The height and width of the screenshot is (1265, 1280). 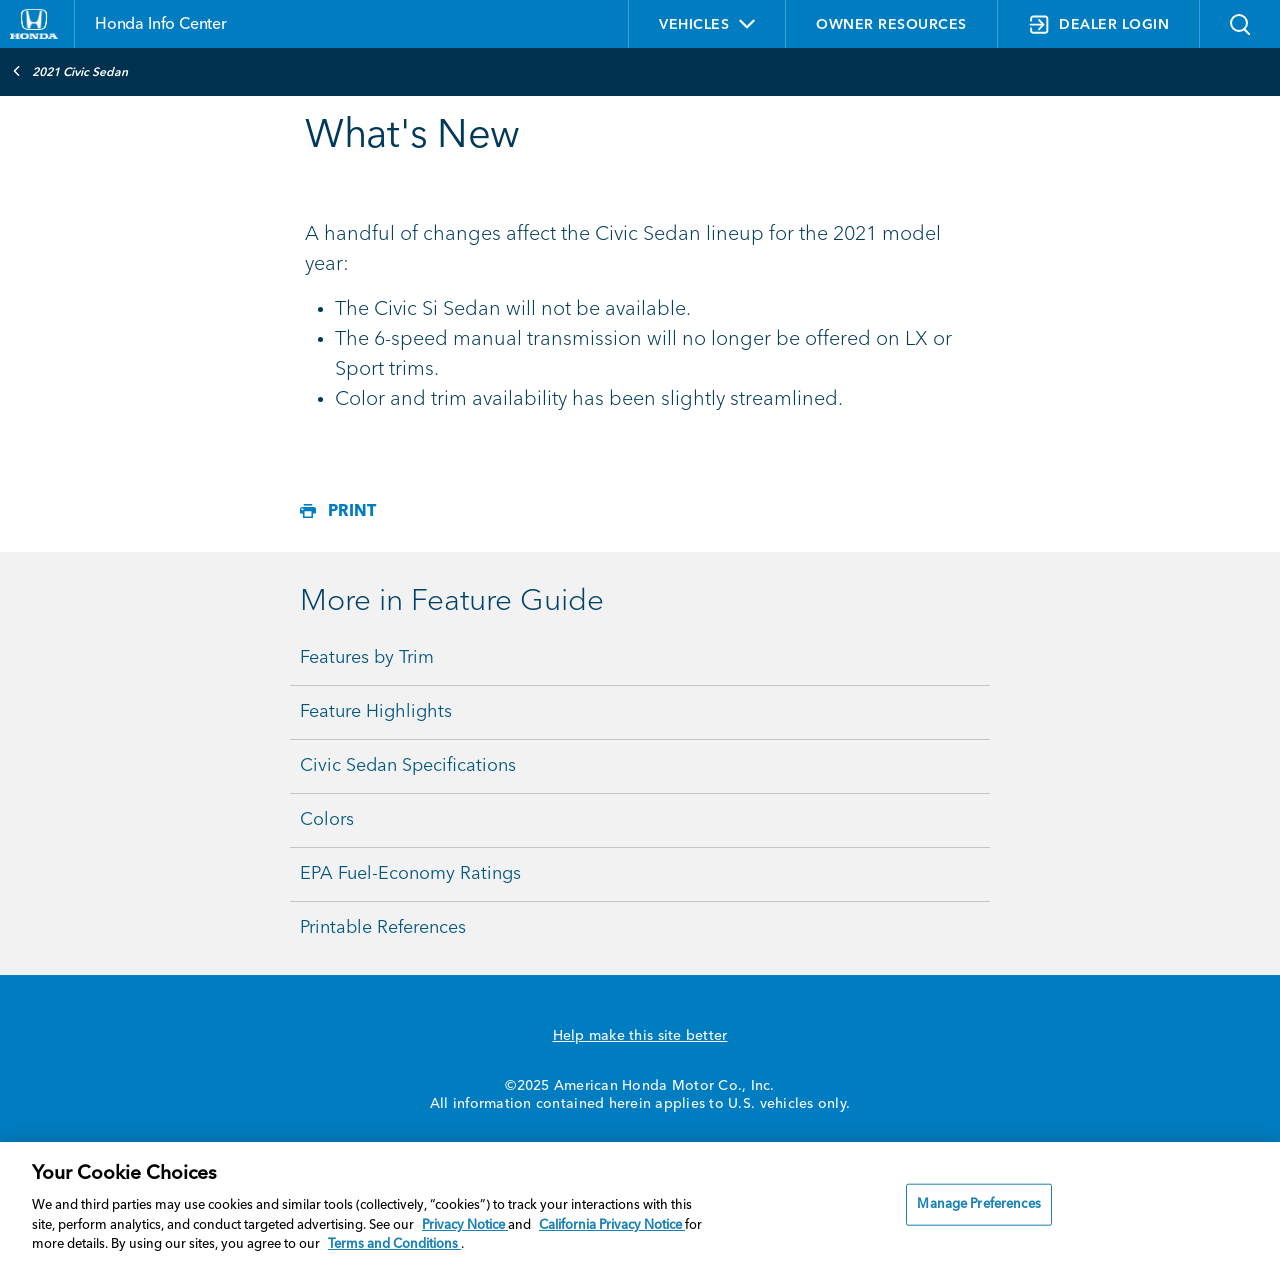 I want to click on Help make this site better, so click(x=640, y=1036).